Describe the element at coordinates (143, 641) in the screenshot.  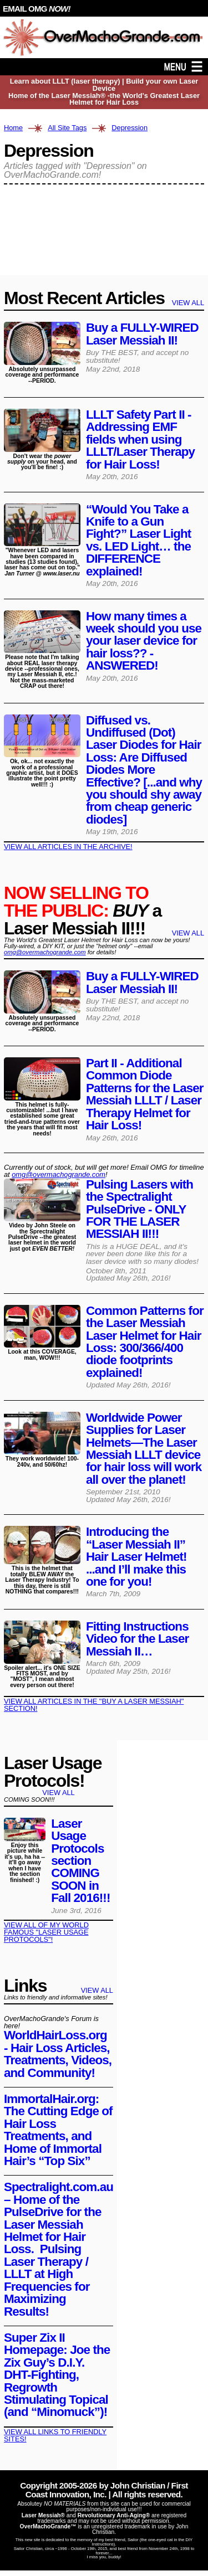
I see `How many times a week should you use your laser device for hair loss?? -ANSWERED!` at that location.